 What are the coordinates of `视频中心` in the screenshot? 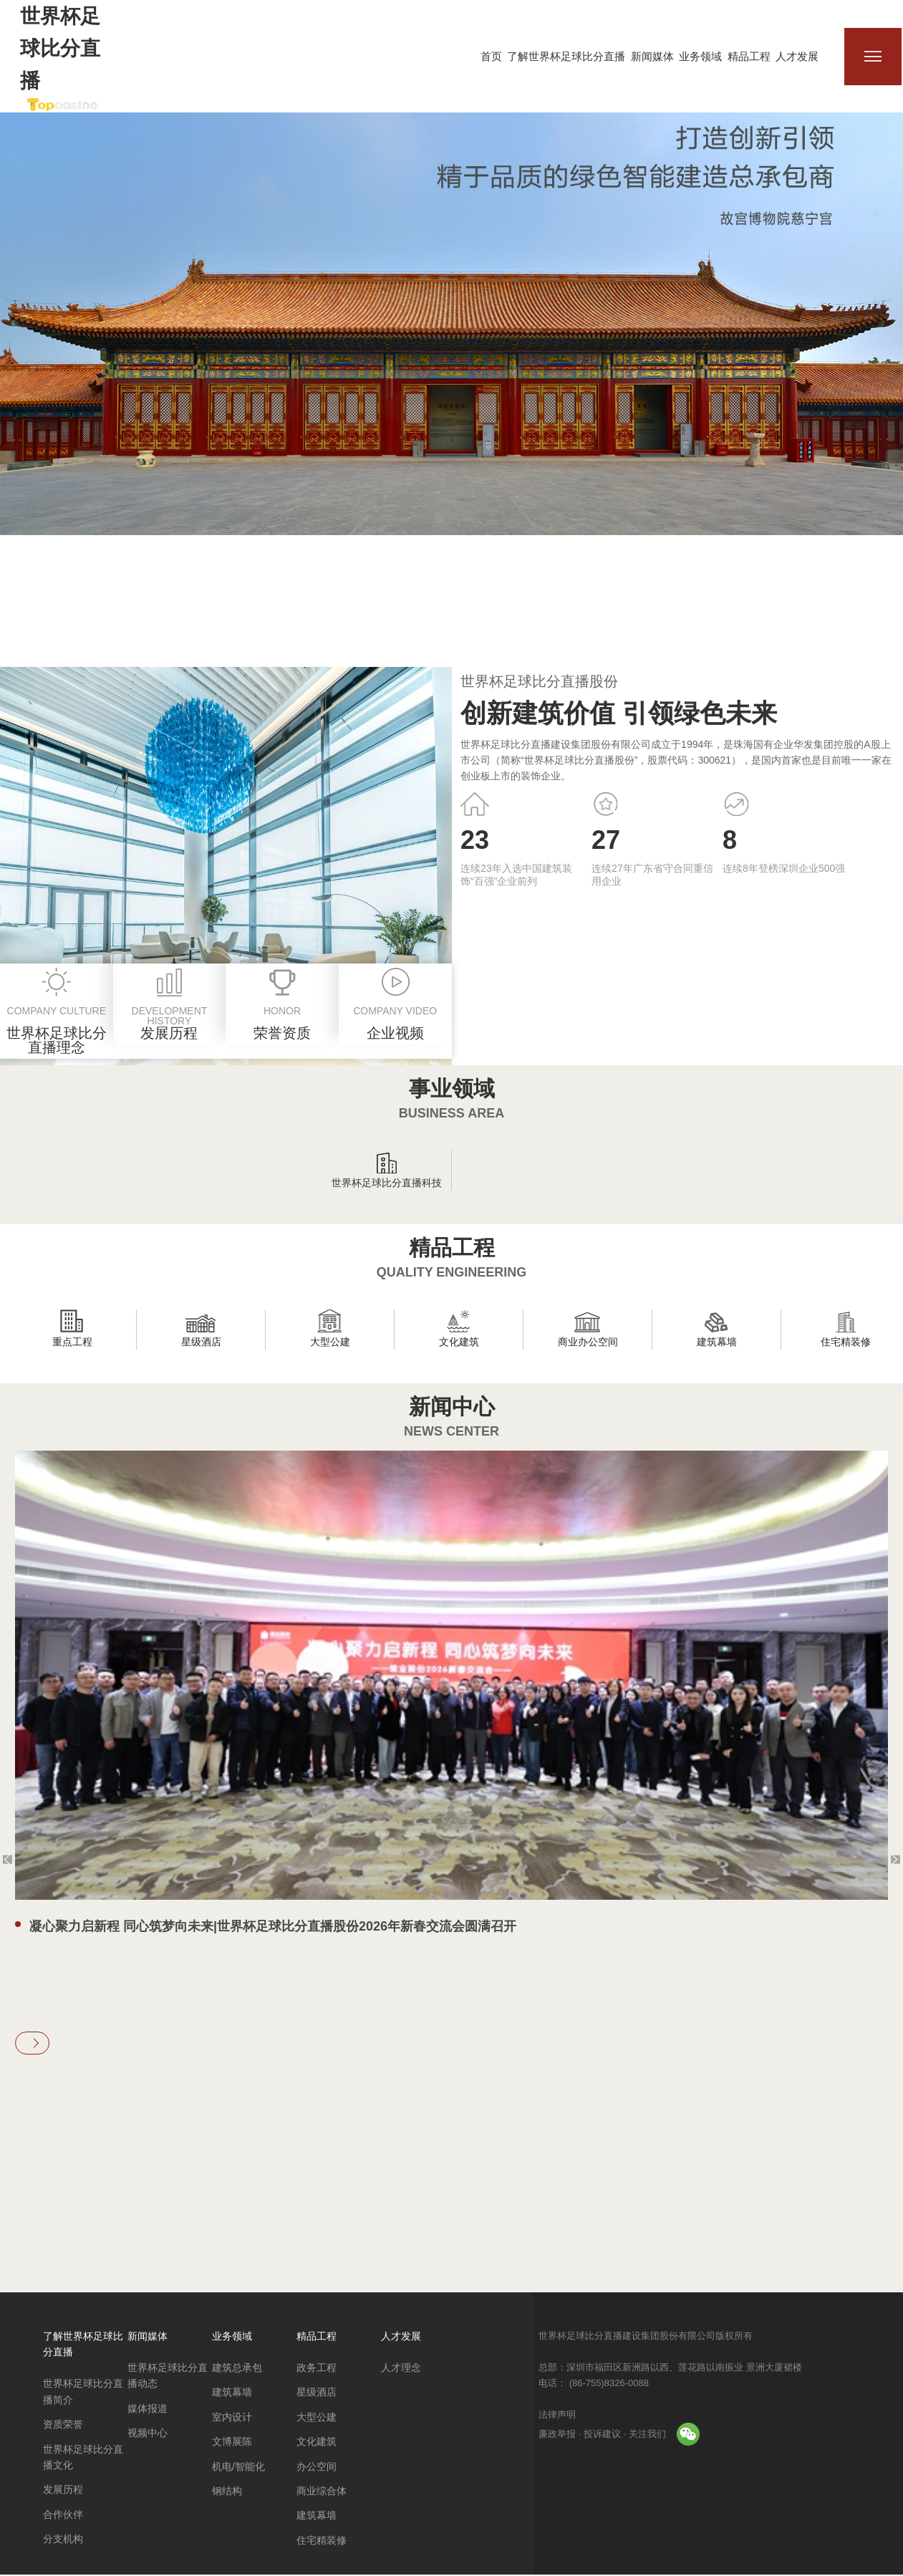 It's located at (147, 2435).